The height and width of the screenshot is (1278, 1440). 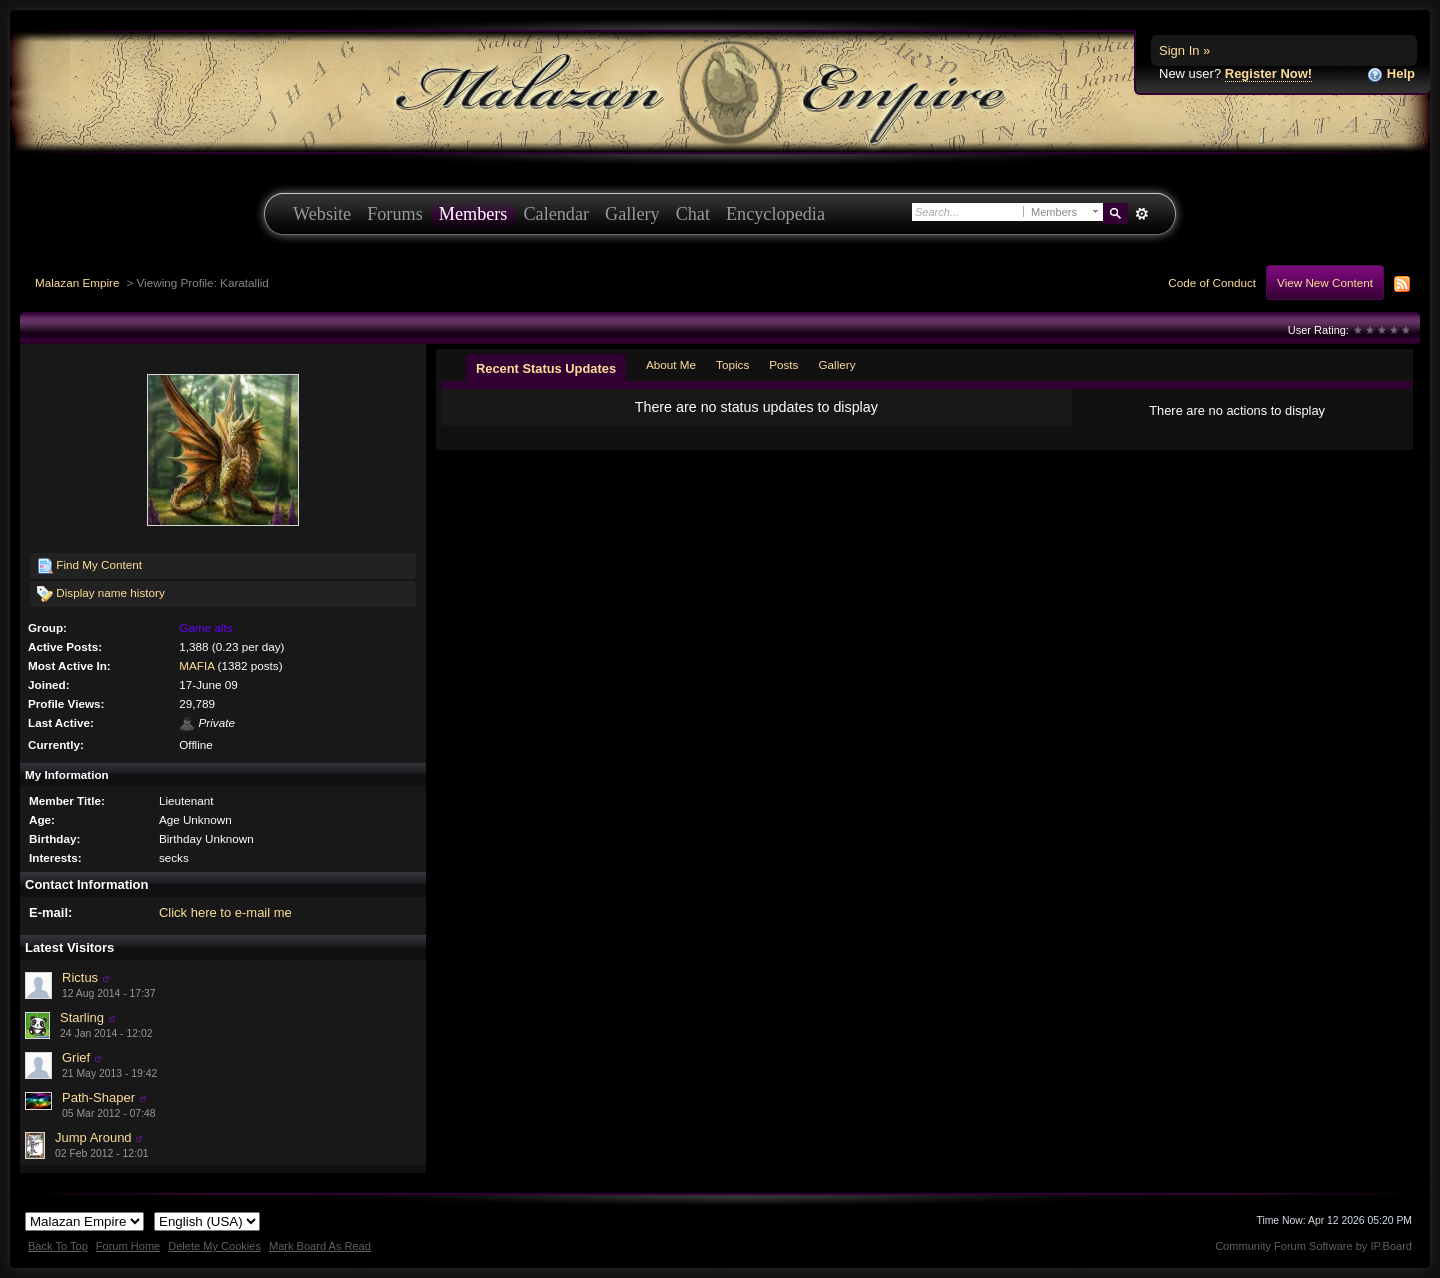 I want to click on Community Forum Software by IP.Board, so click(x=1313, y=1246).